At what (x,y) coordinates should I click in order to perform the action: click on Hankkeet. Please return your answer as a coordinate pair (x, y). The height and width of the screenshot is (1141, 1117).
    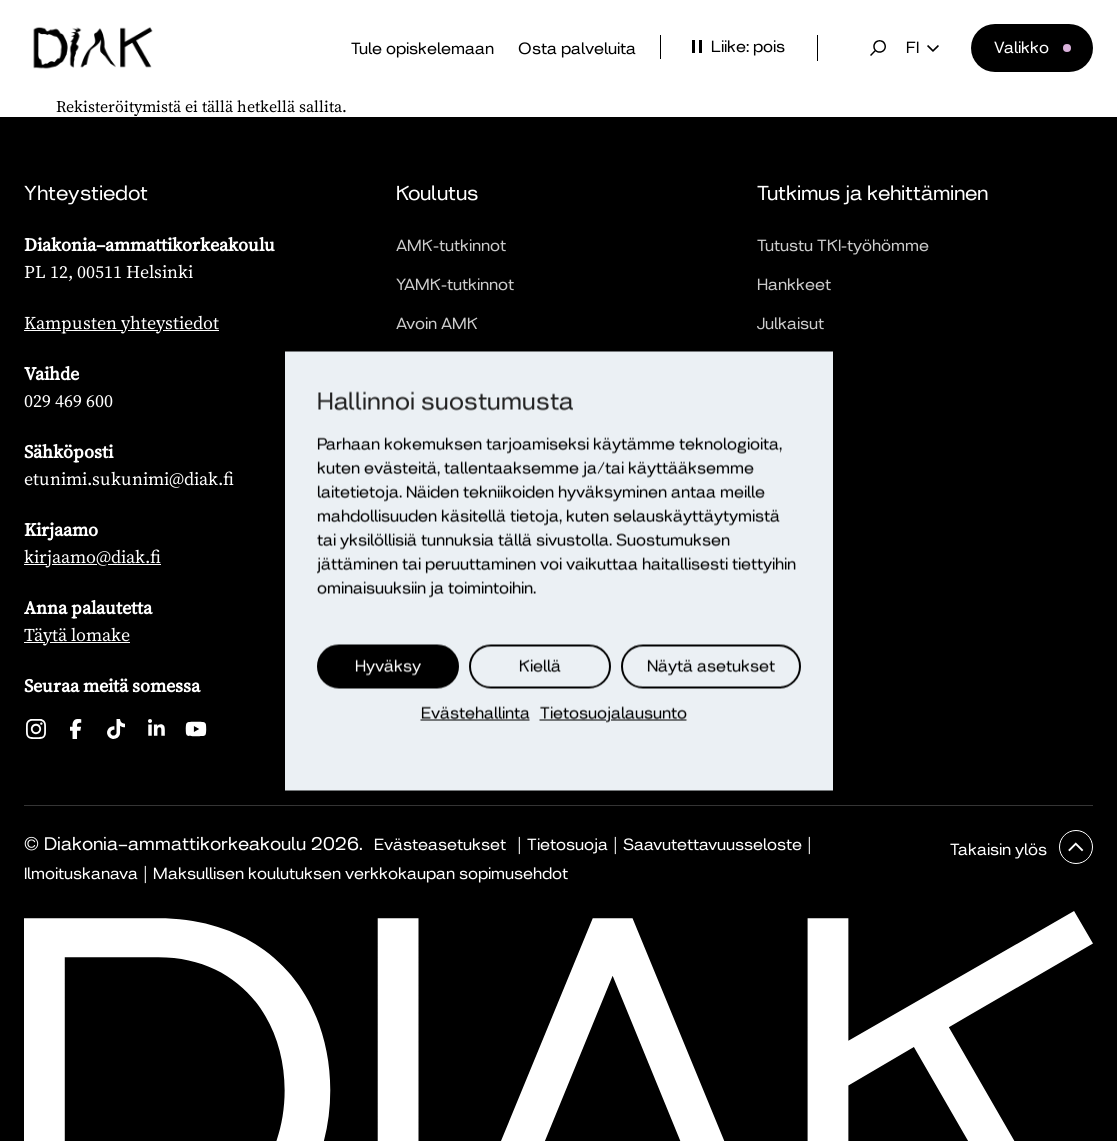
    Looking at the image, I should click on (794, 284).